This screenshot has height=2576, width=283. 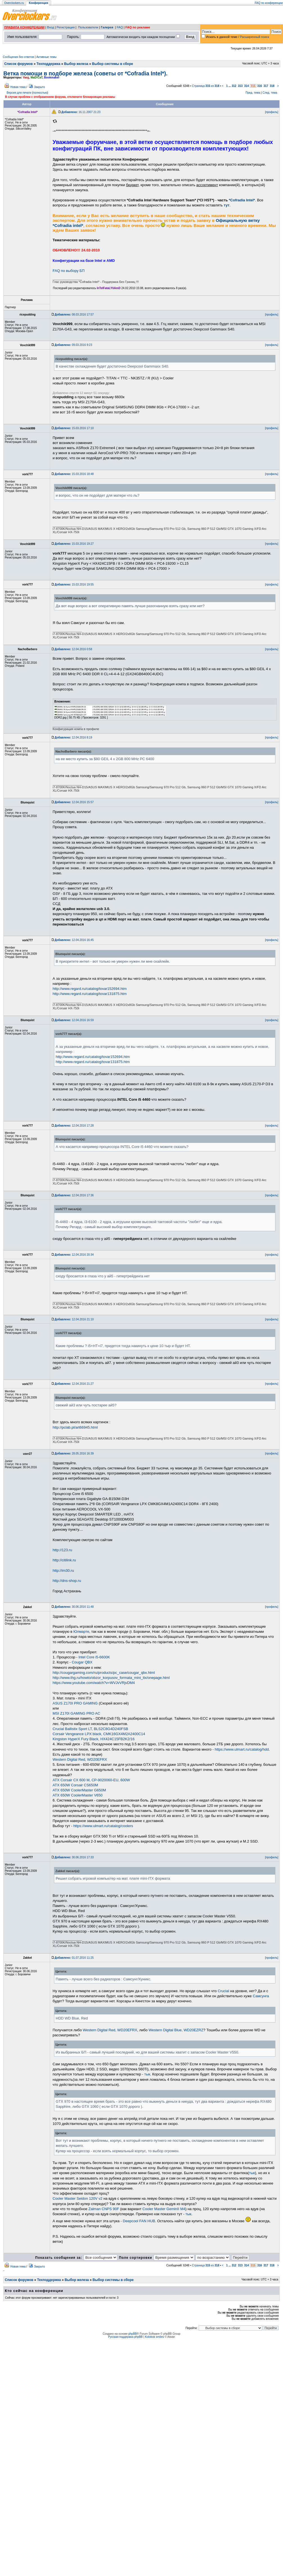 I want to click on Zalman CNPS 90F, so click(x=103, y=2209).